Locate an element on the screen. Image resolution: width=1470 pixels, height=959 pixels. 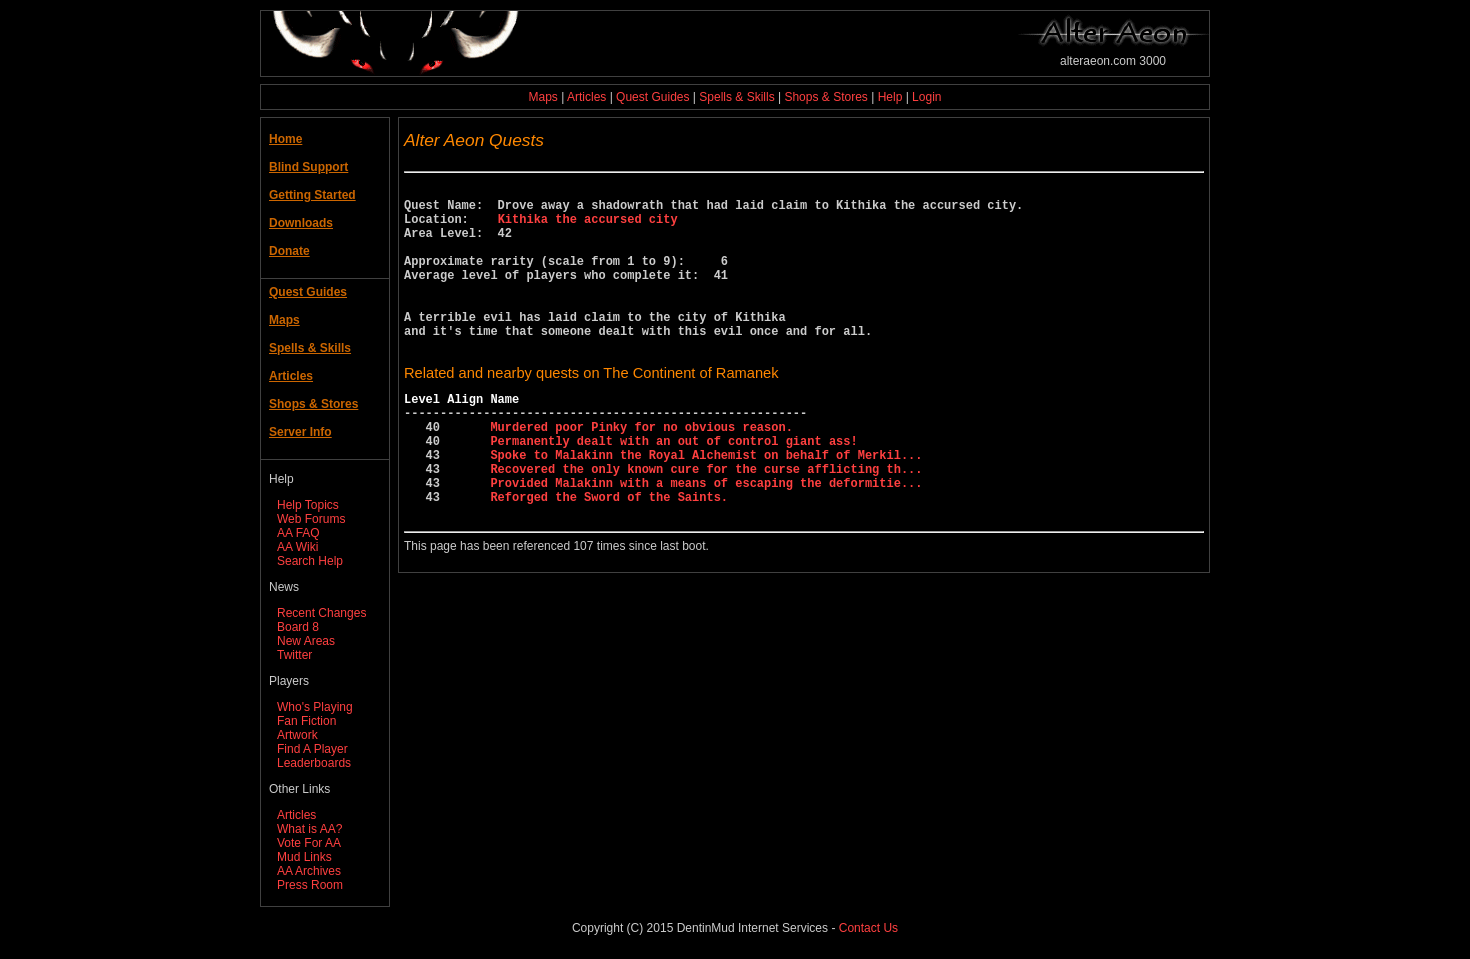
Spoke to Malakinn the Royal Alchemist on behalf of Merkil... is located at coordinates (706, 505).